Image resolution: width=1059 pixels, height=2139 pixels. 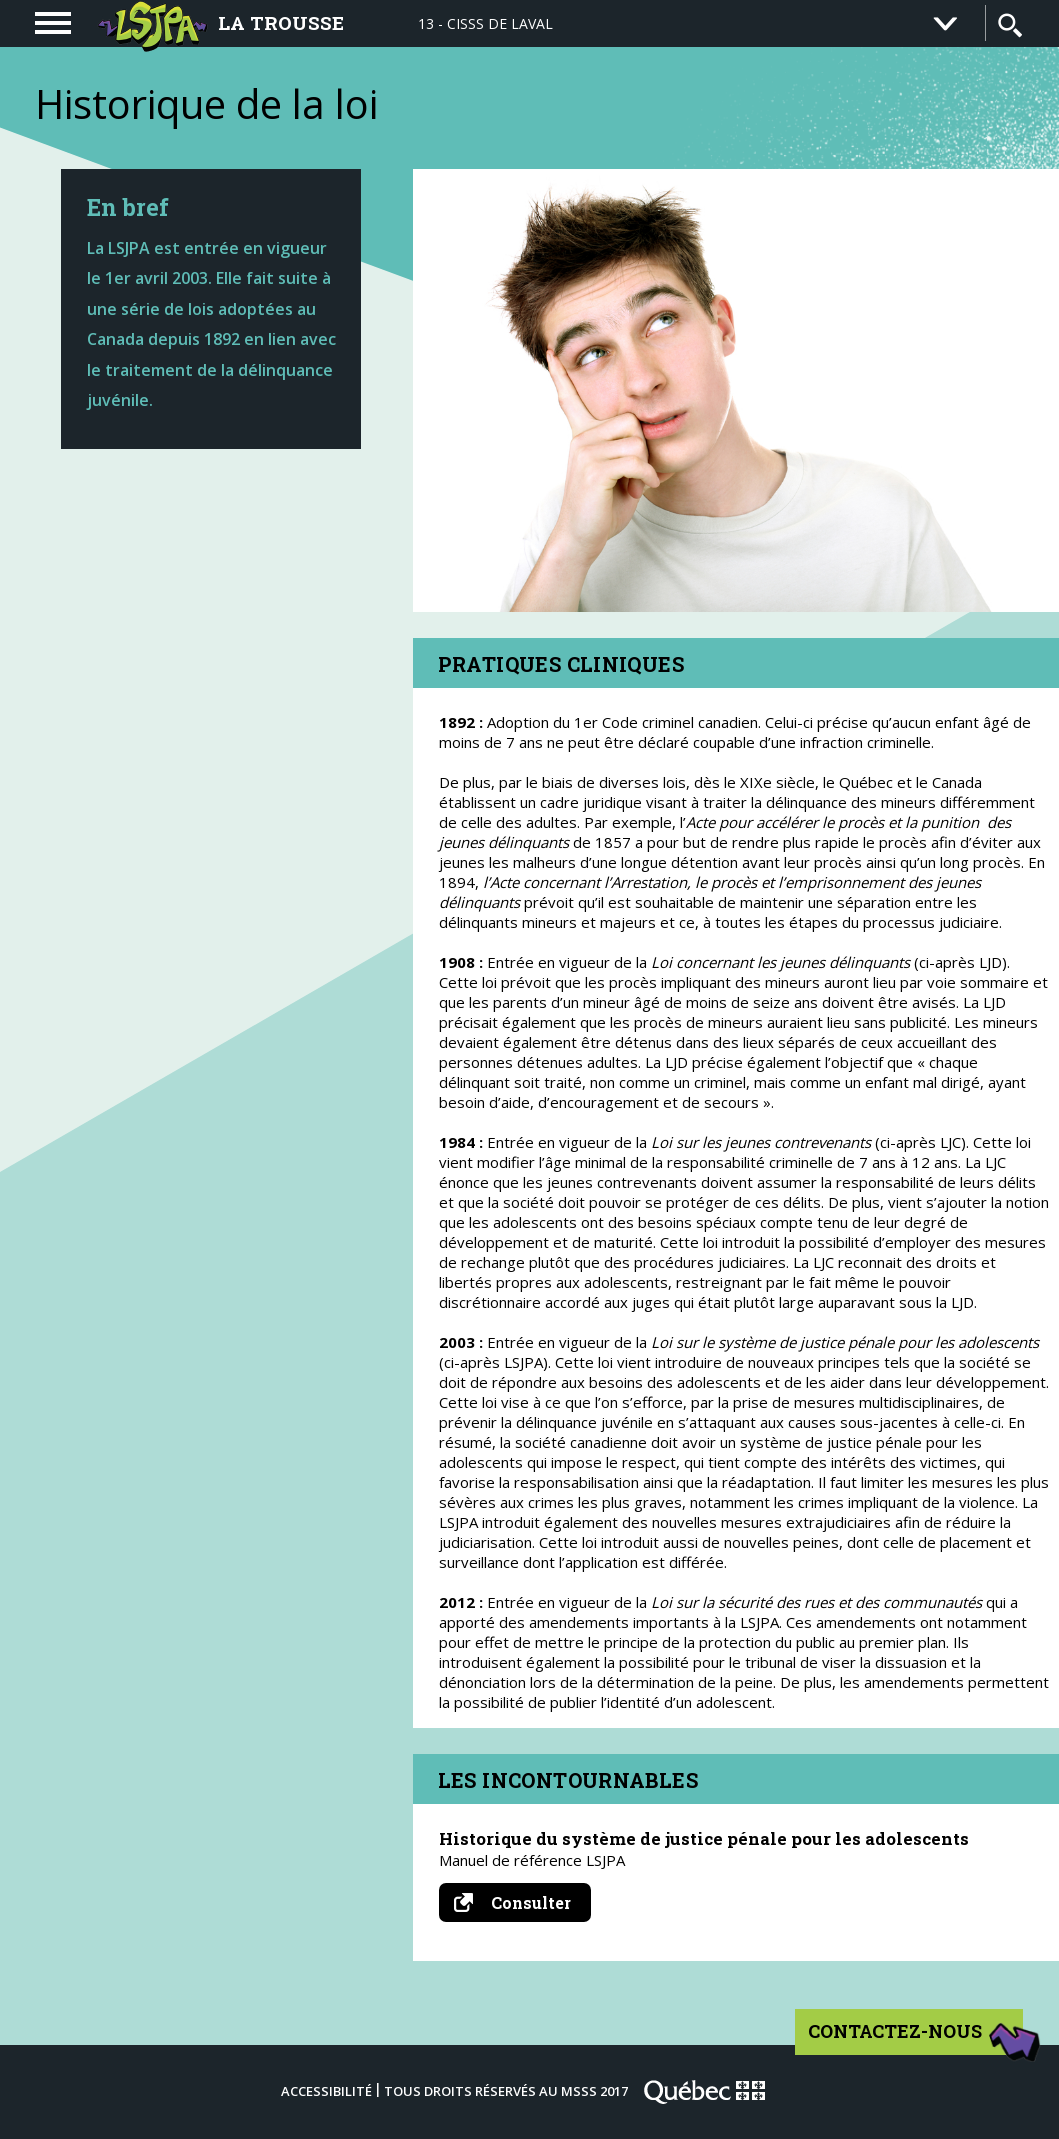 I want to click on [navigation], so click(x=53, y=23).